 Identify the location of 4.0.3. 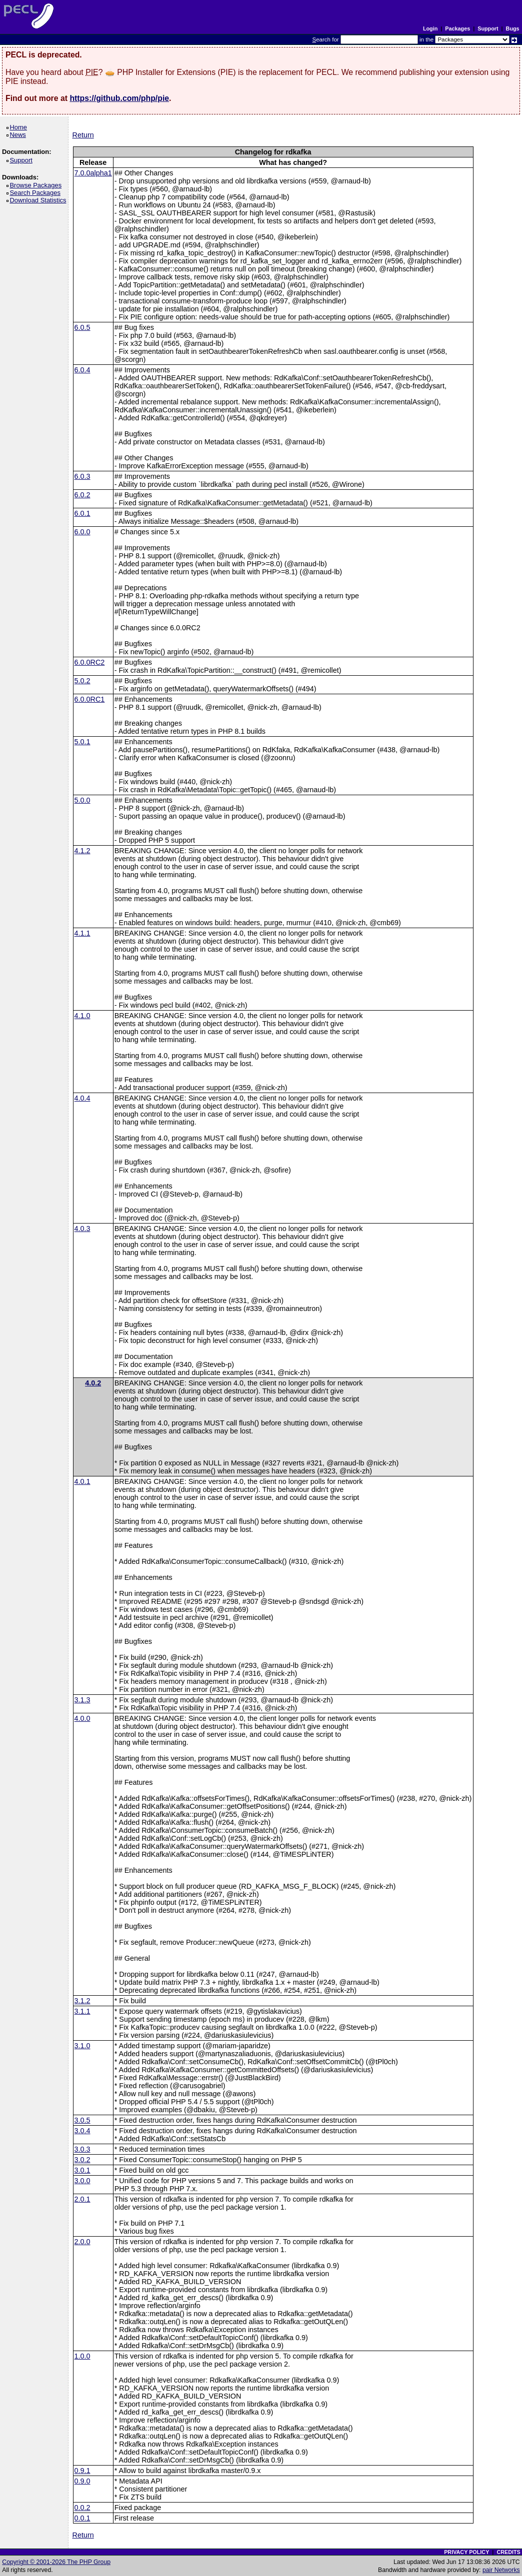
(82, 1229).